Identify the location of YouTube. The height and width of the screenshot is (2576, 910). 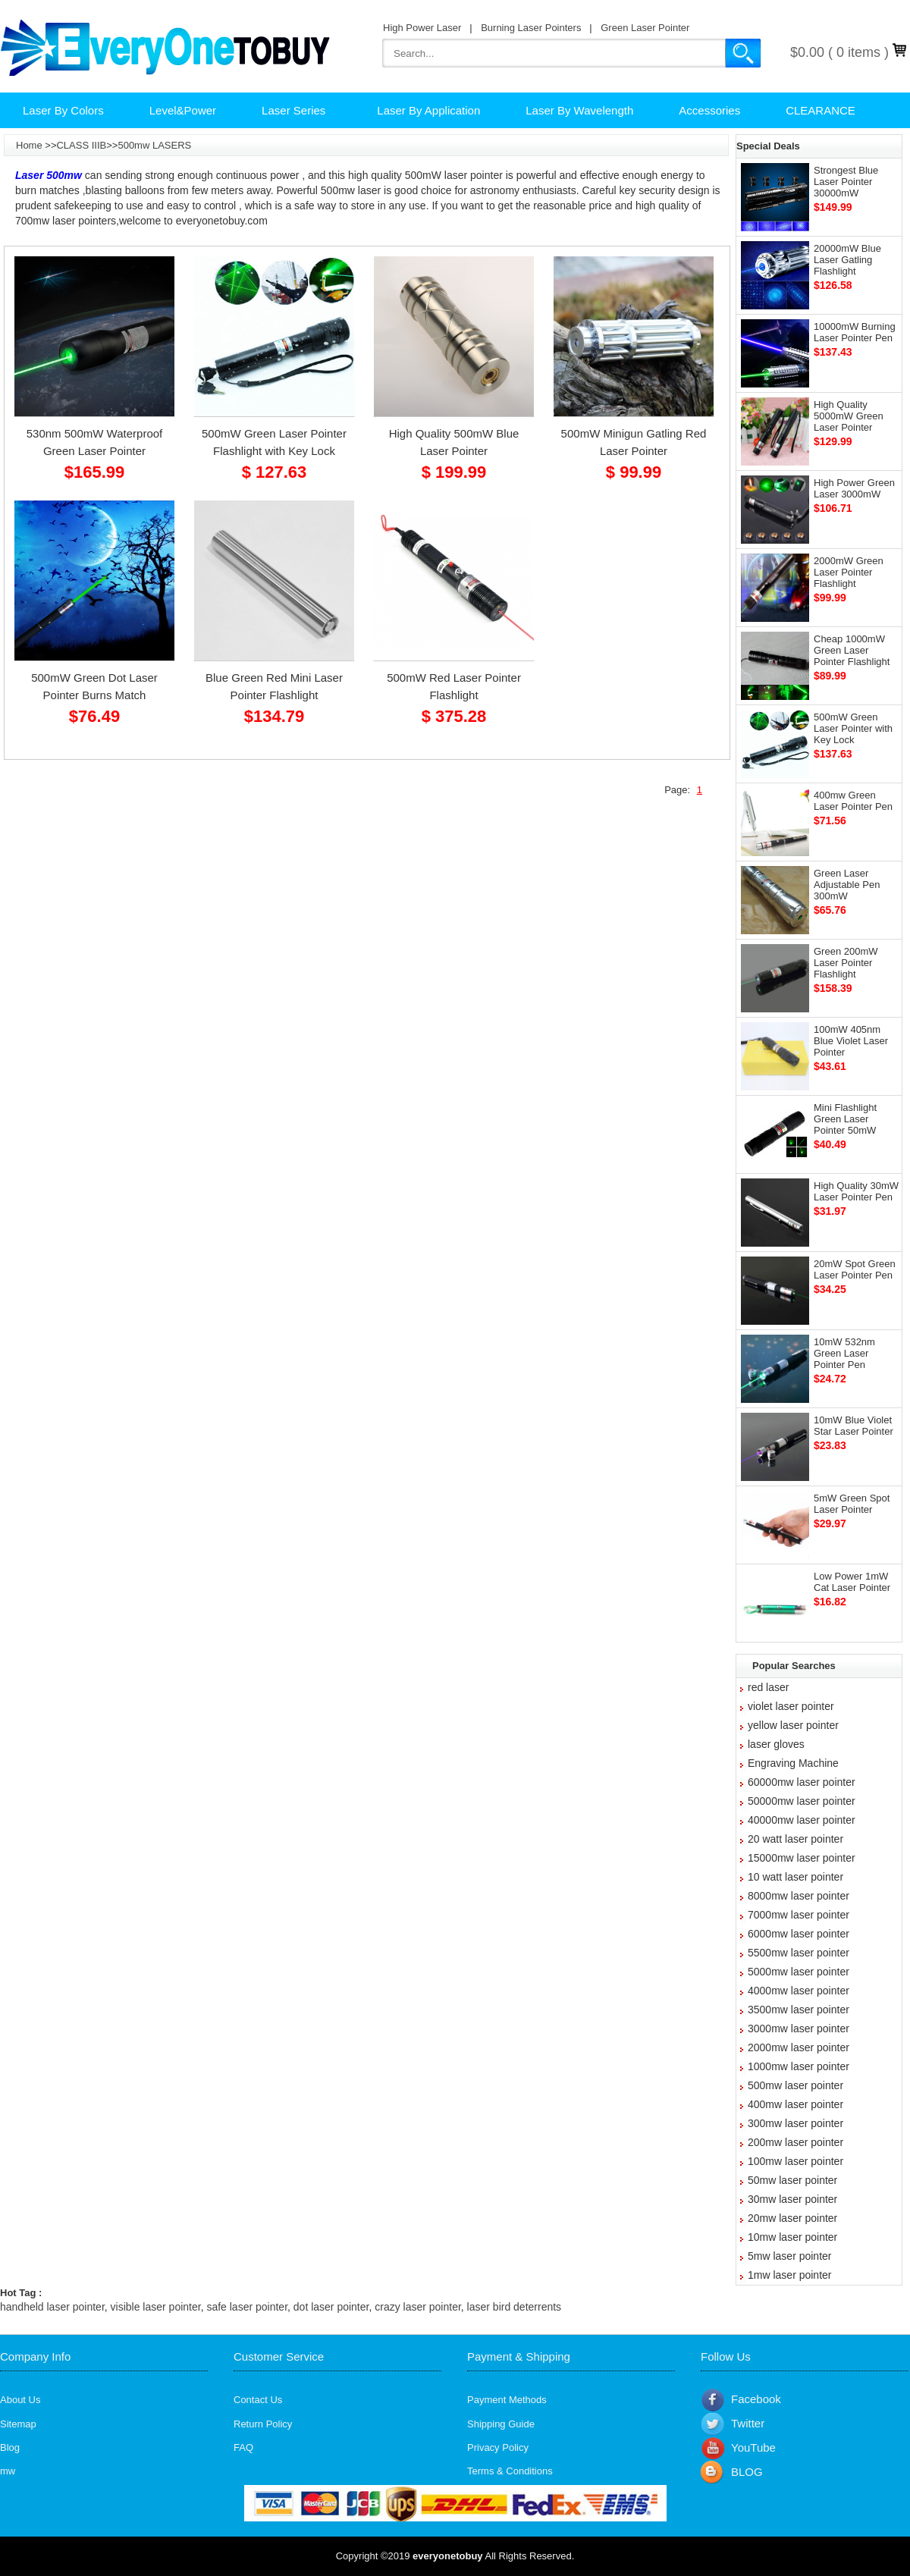
(753, 2447).